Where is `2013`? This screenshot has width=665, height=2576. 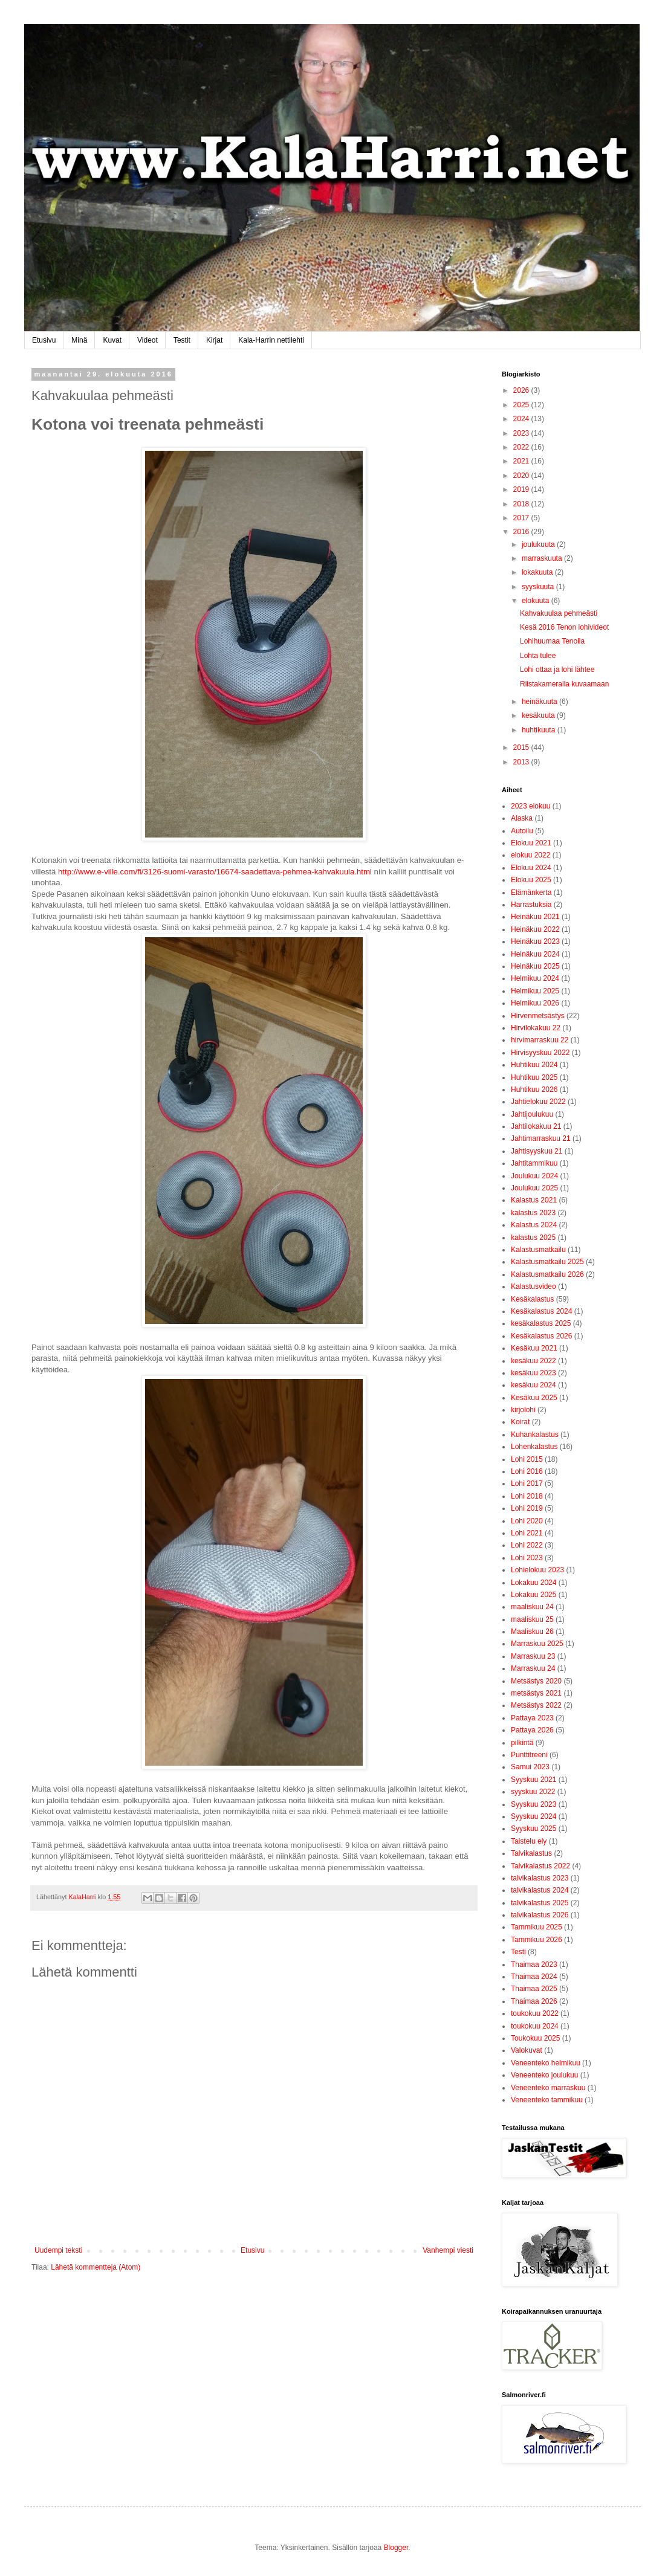 2013 is located at coordinates (522, 762).